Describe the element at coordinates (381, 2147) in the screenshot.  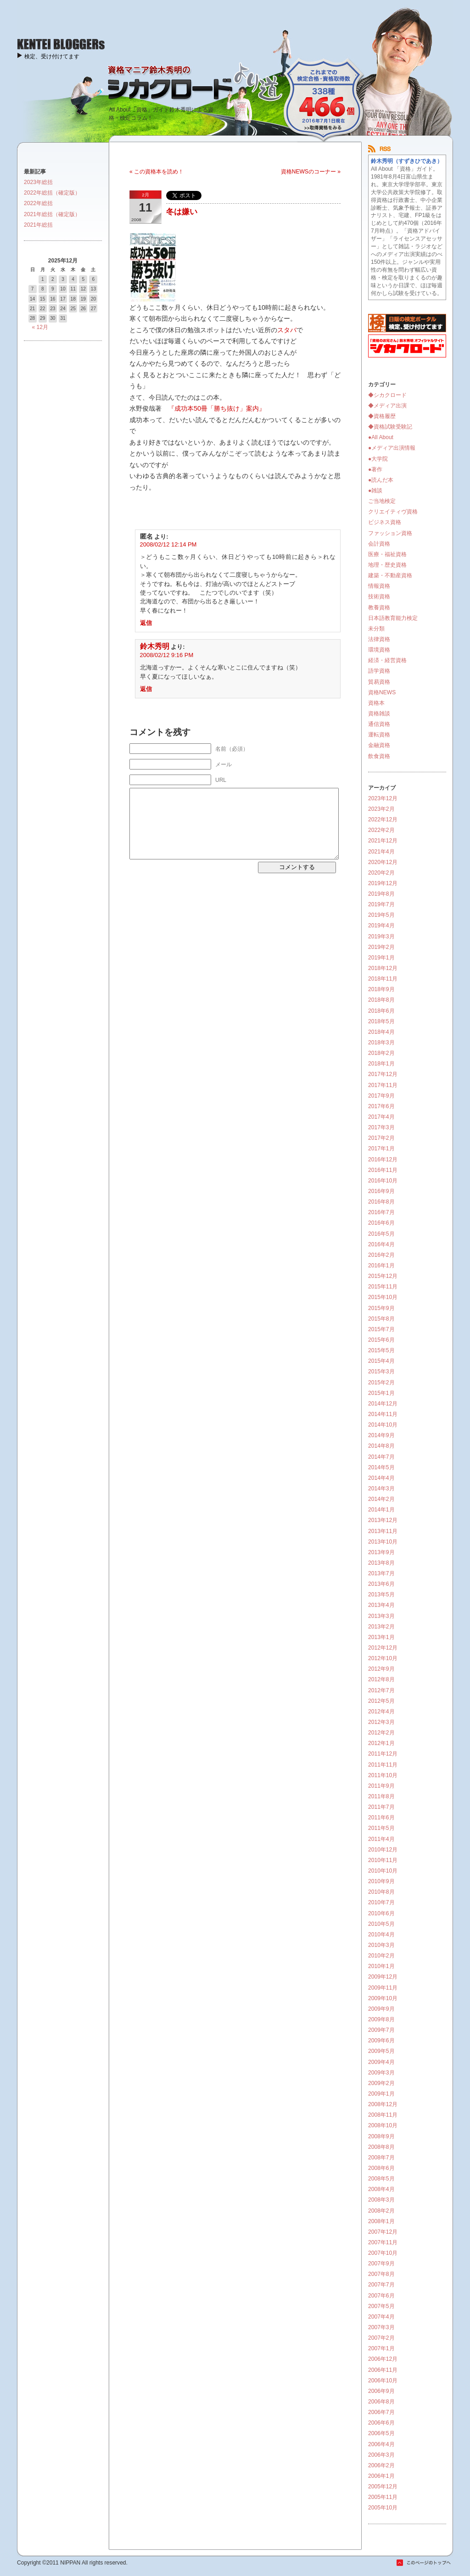
I see `2008年8月` at that location.